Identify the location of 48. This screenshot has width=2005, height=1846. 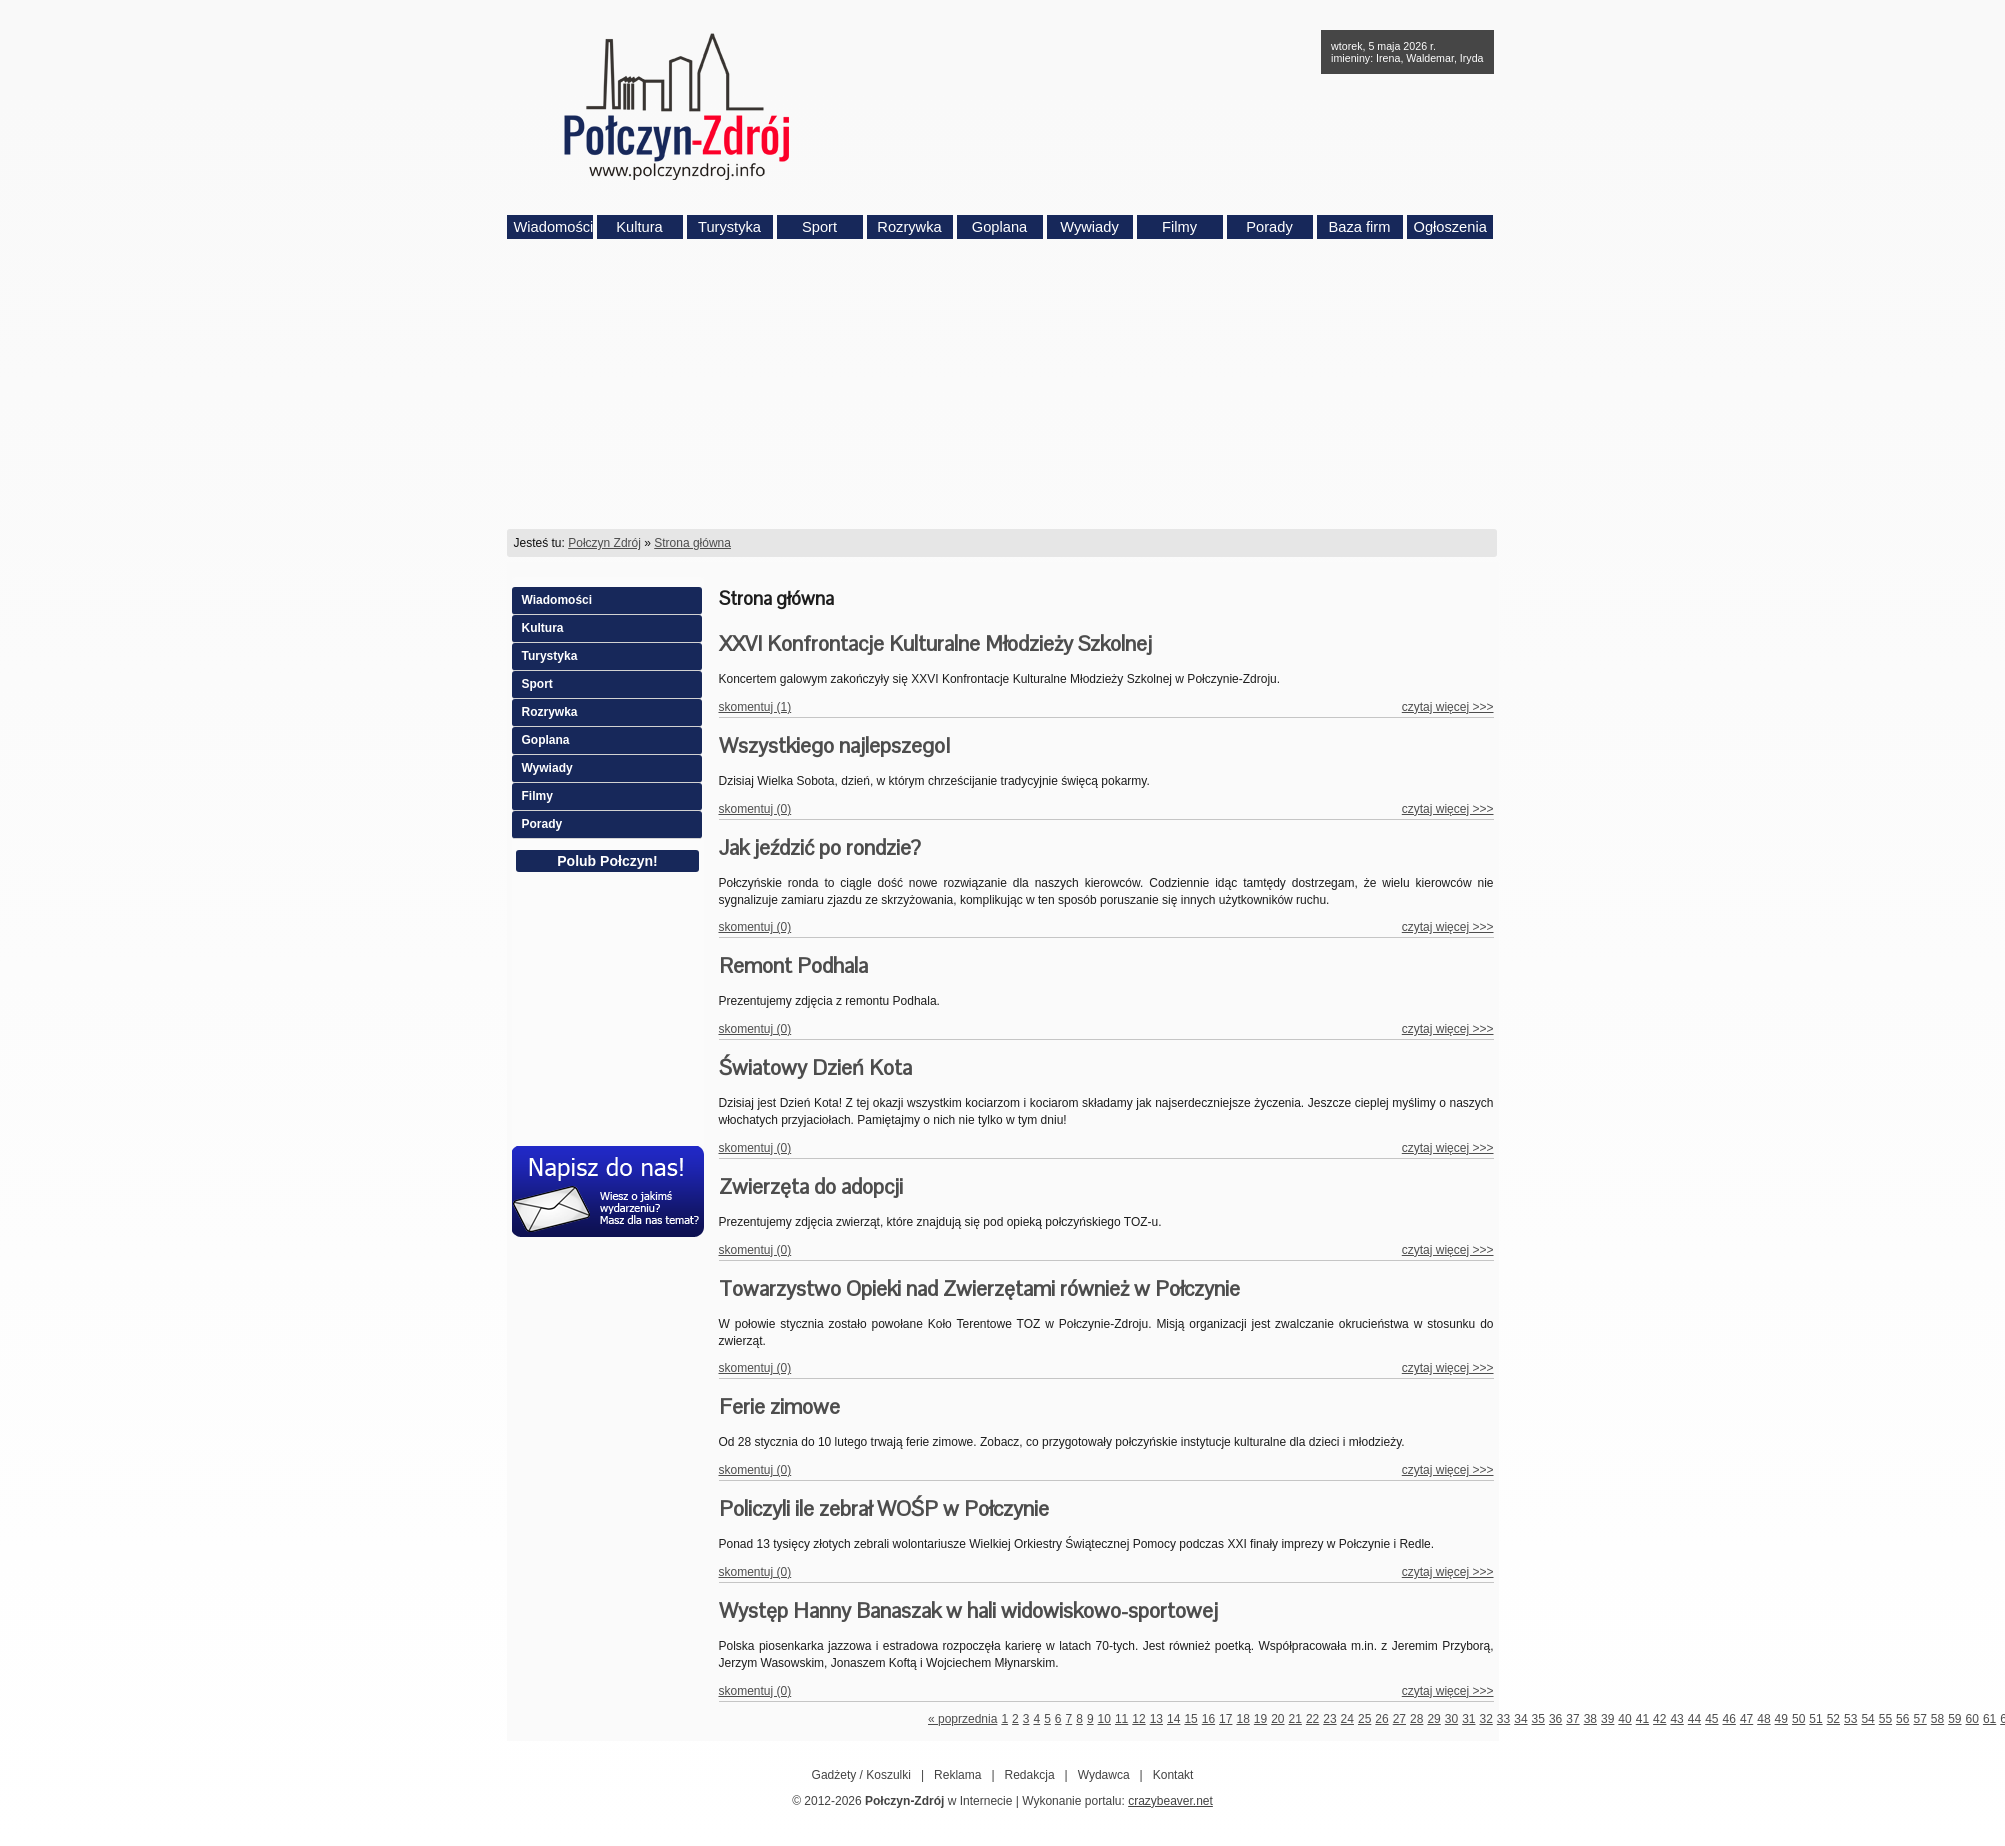
(1763, 1719).